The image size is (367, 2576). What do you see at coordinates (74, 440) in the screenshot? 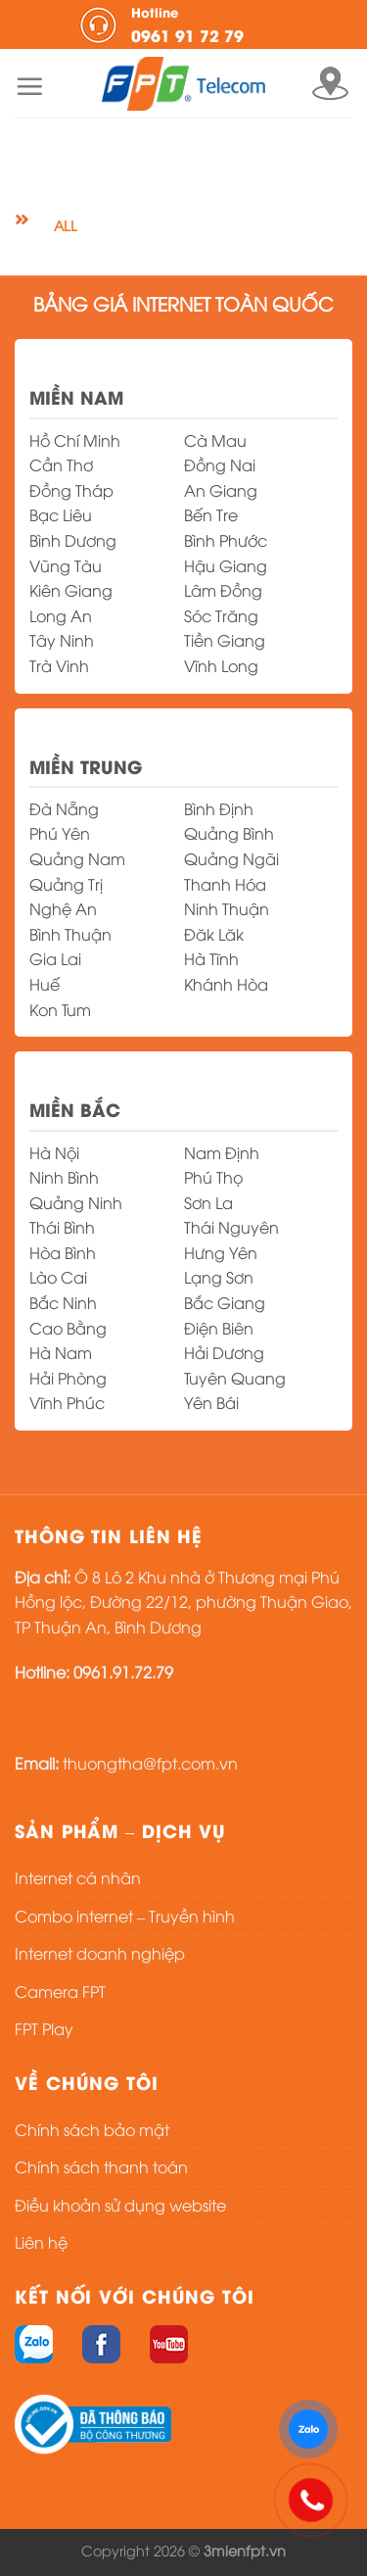
I see `Hồ Chí Minh` at bounding box center [74, 440].